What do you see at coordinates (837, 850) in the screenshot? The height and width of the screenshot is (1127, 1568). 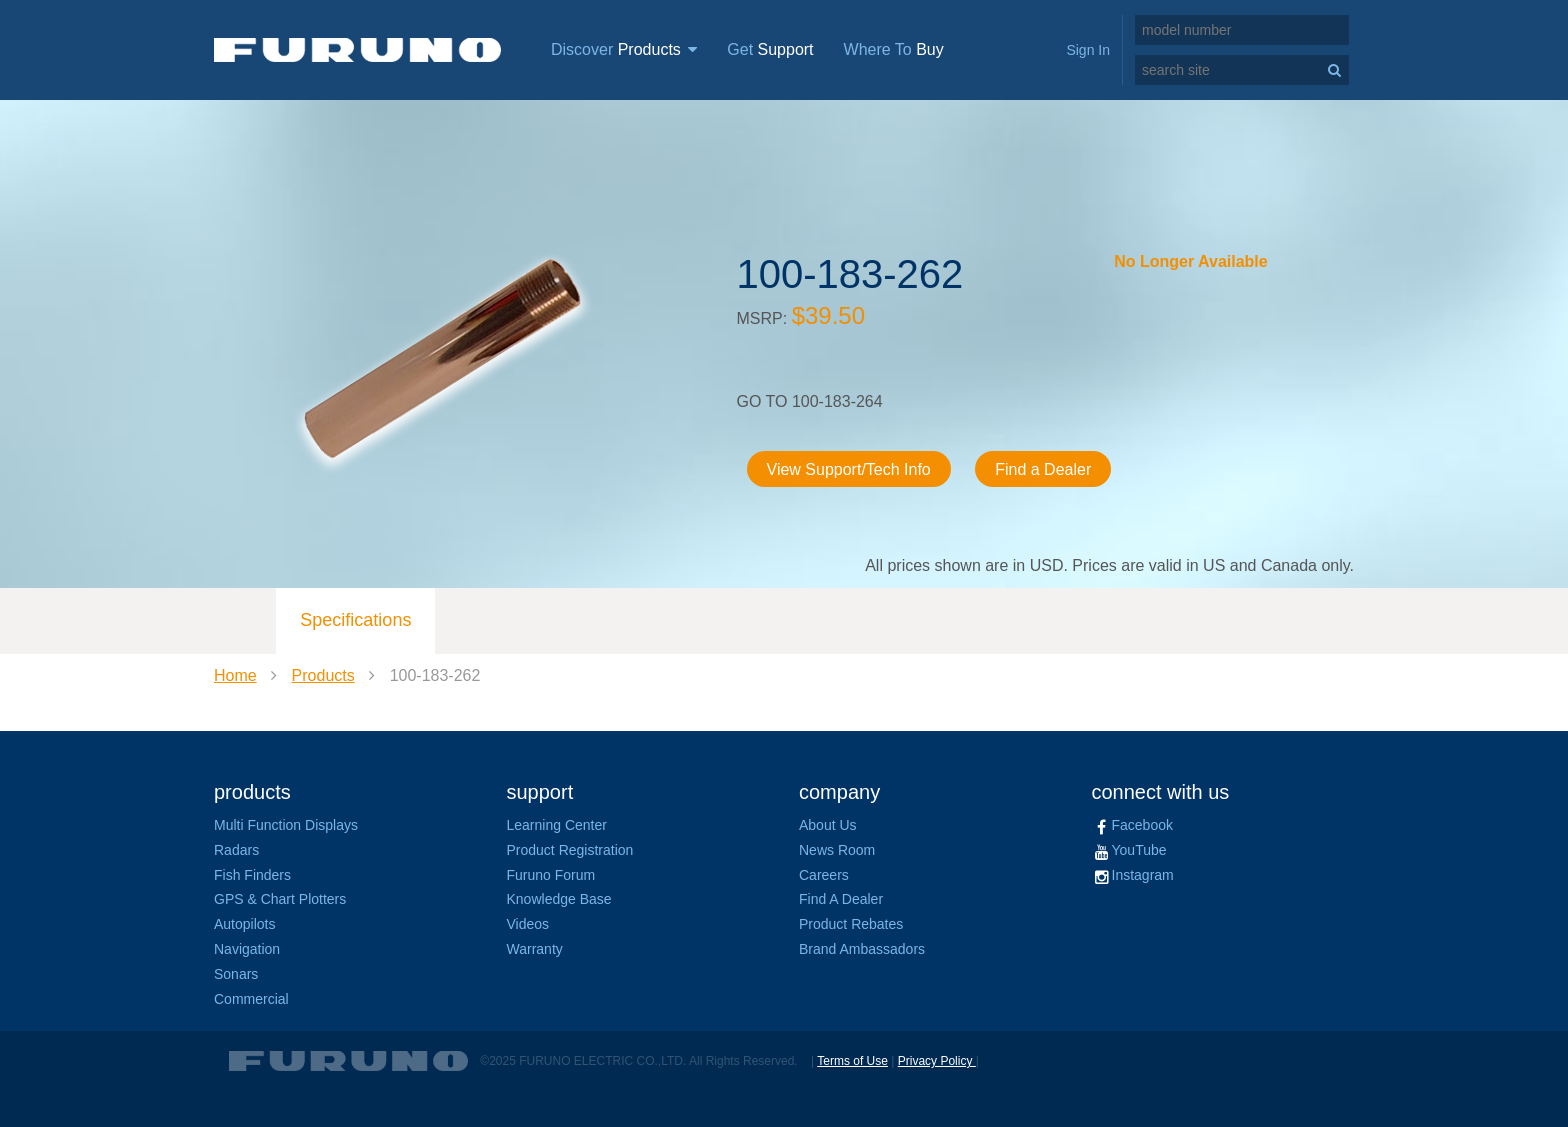 I see `News Room` at bounding box center [837, 850].